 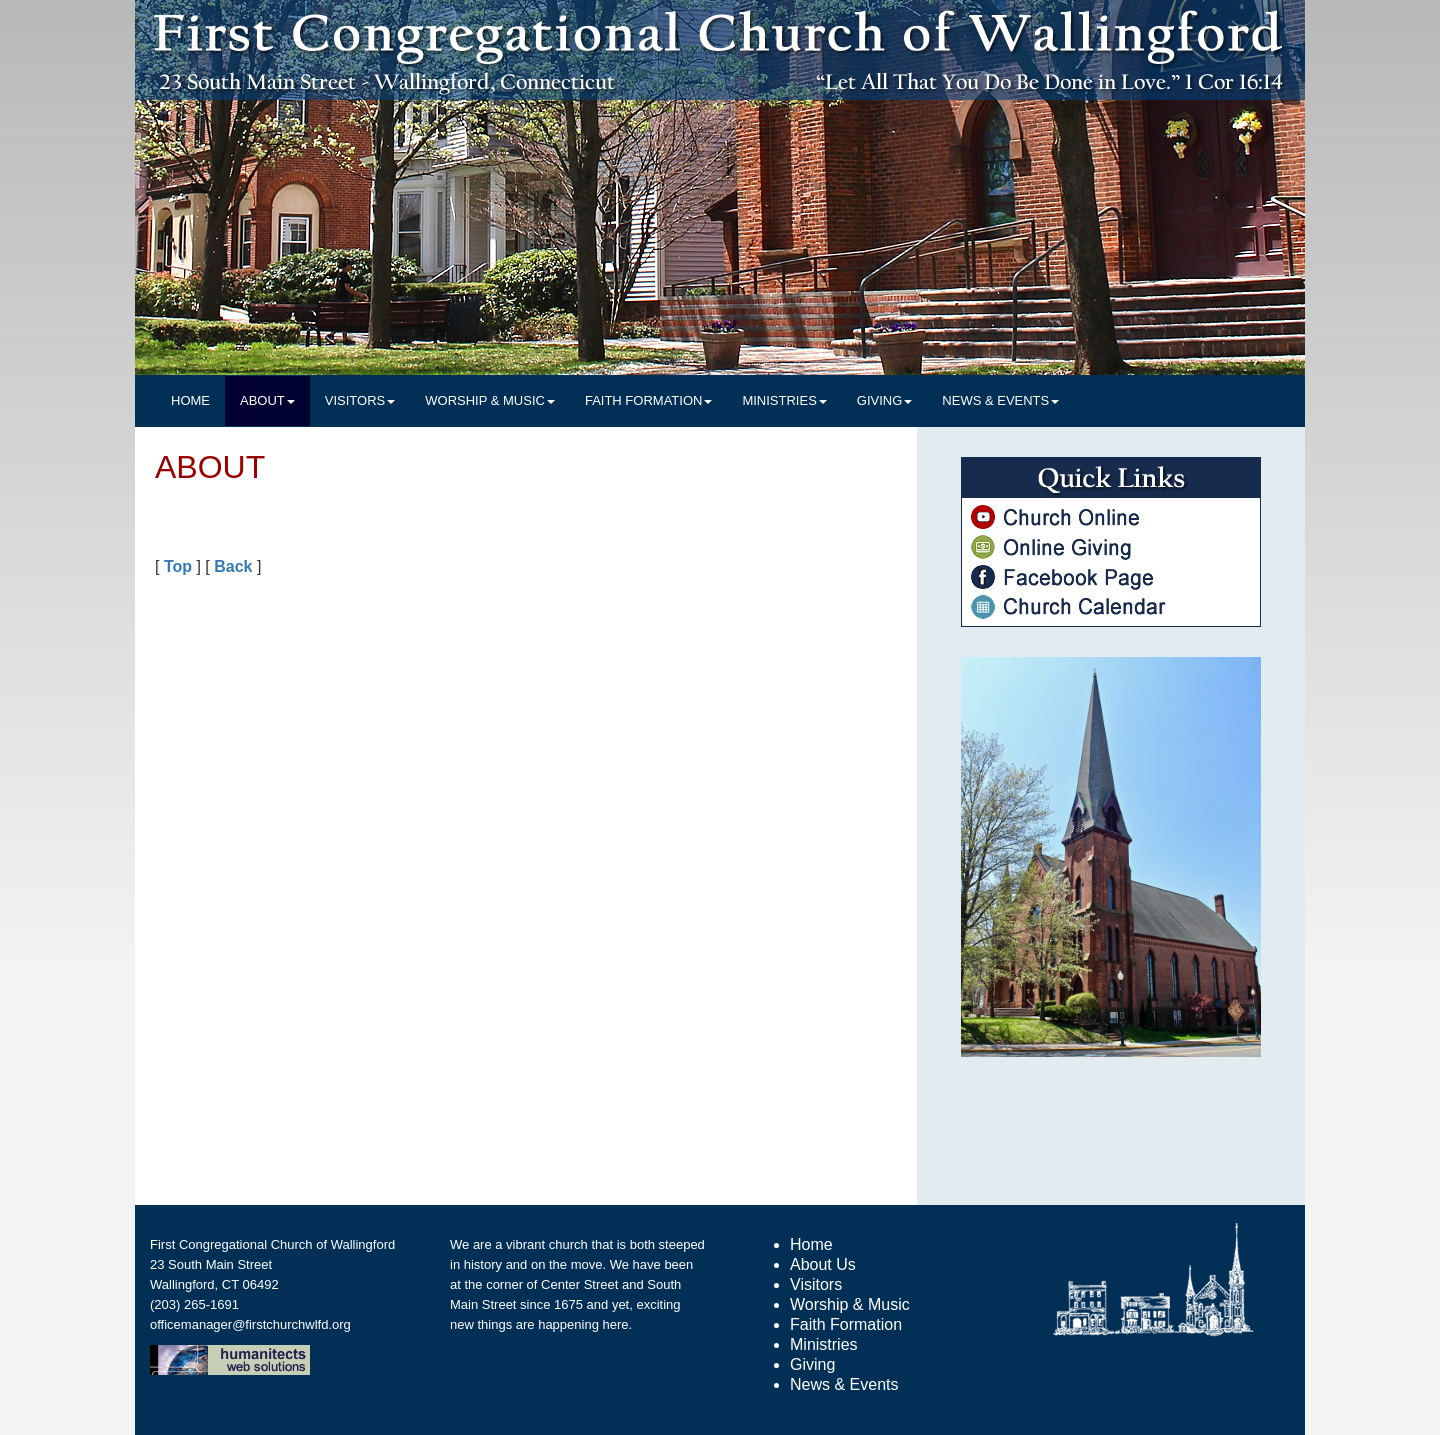 What do you see at coordinates (823, 1264) in the screenshot?
I see `About Us` at bounding box center [823, 1264].